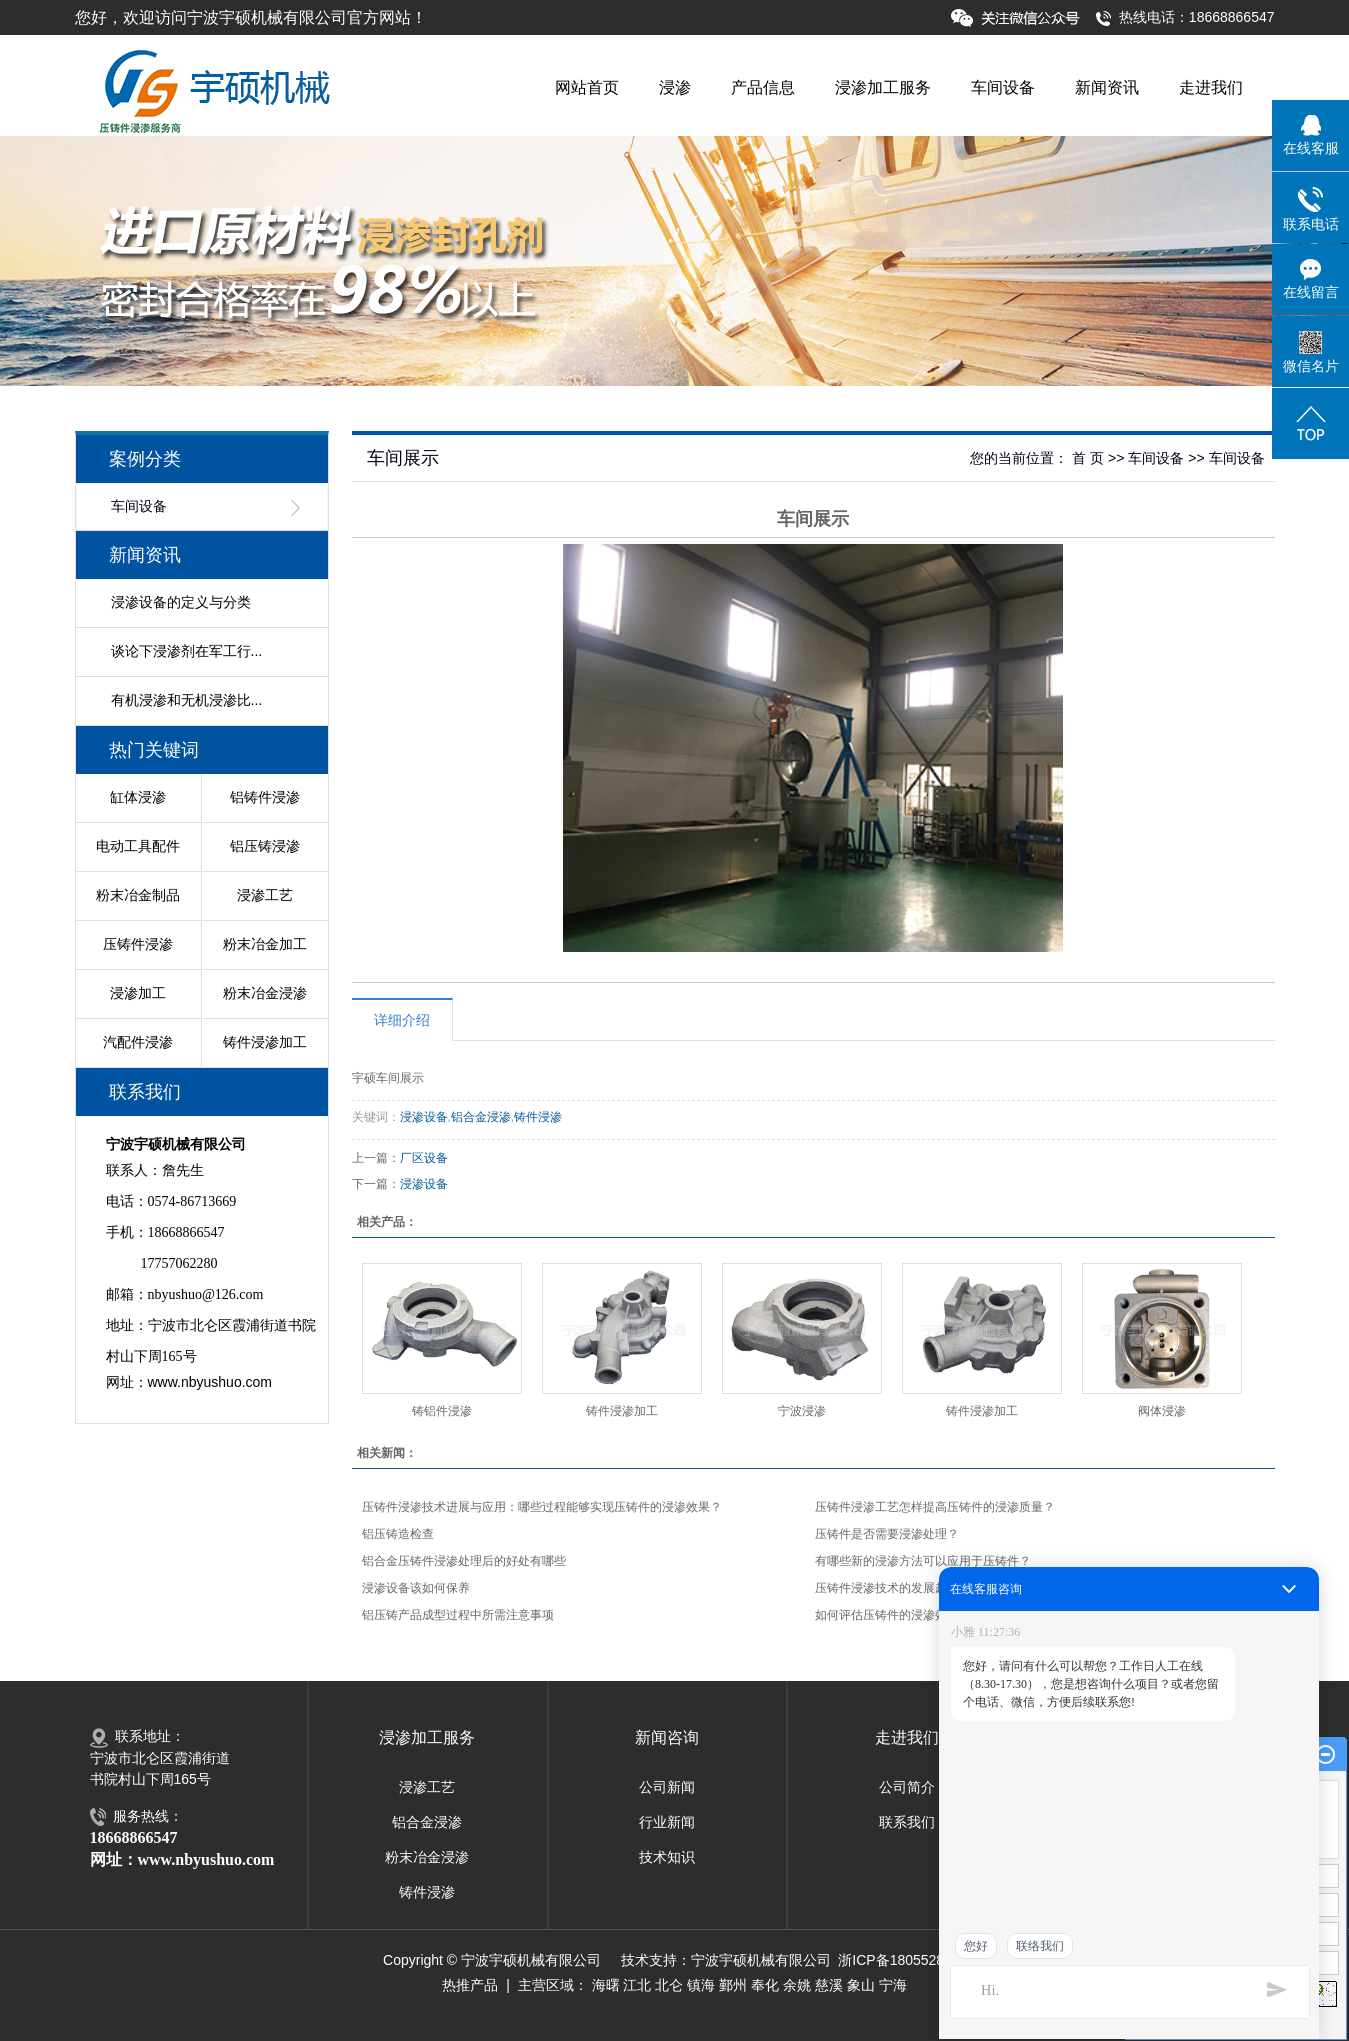  What do you see at coordinates (187, 651) in the screenshot?
I see `谈论下浸渗剂在军工行...` at bounding box center [187, 651].